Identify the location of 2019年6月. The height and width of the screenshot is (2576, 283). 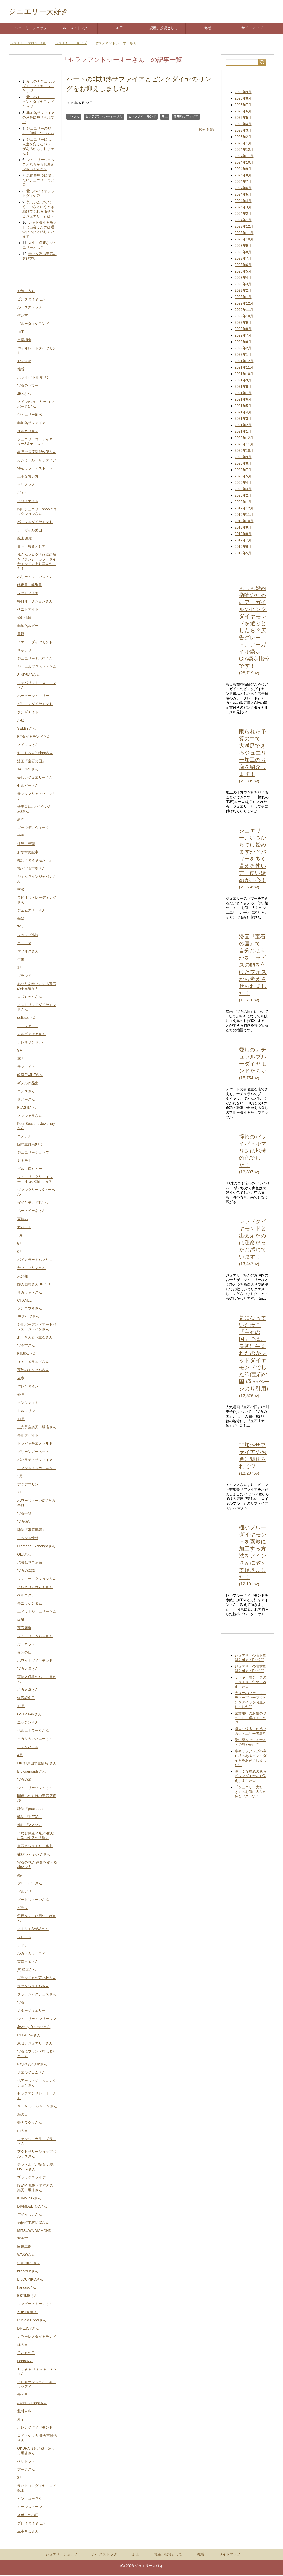
(243, 547).